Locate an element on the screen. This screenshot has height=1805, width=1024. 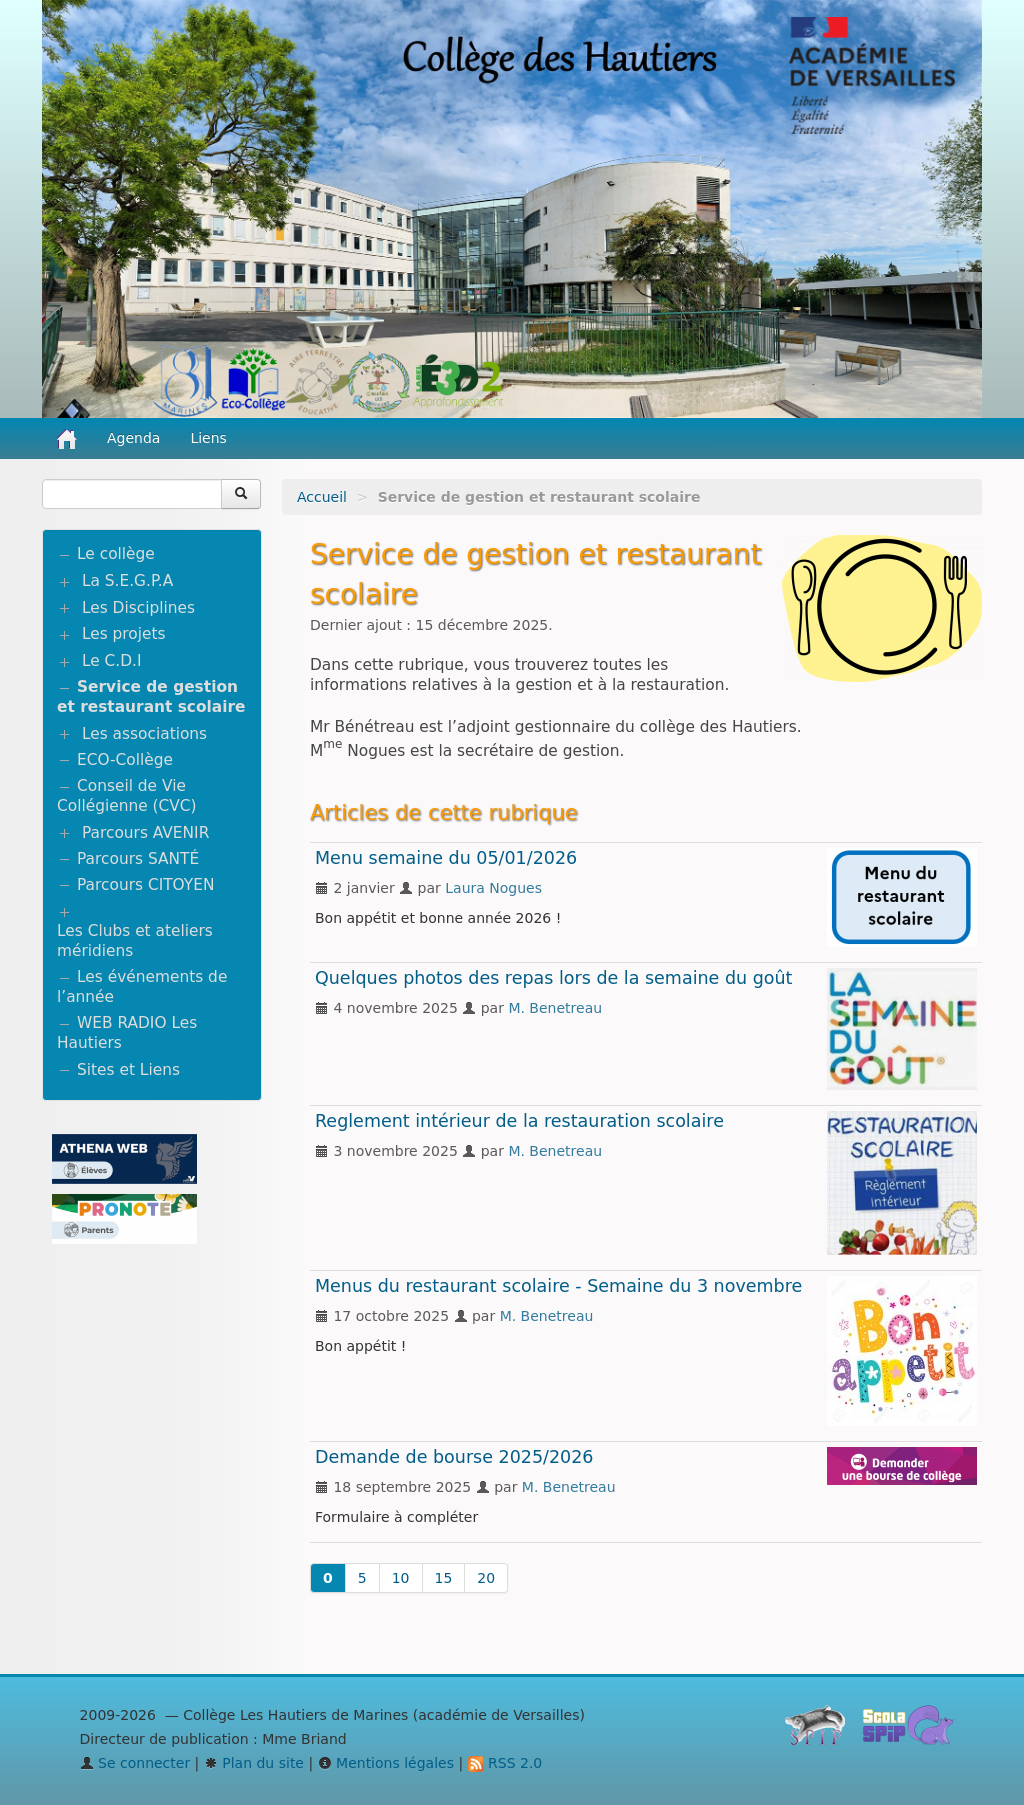
M. Benetreau is located at coordinates (555, 1008).